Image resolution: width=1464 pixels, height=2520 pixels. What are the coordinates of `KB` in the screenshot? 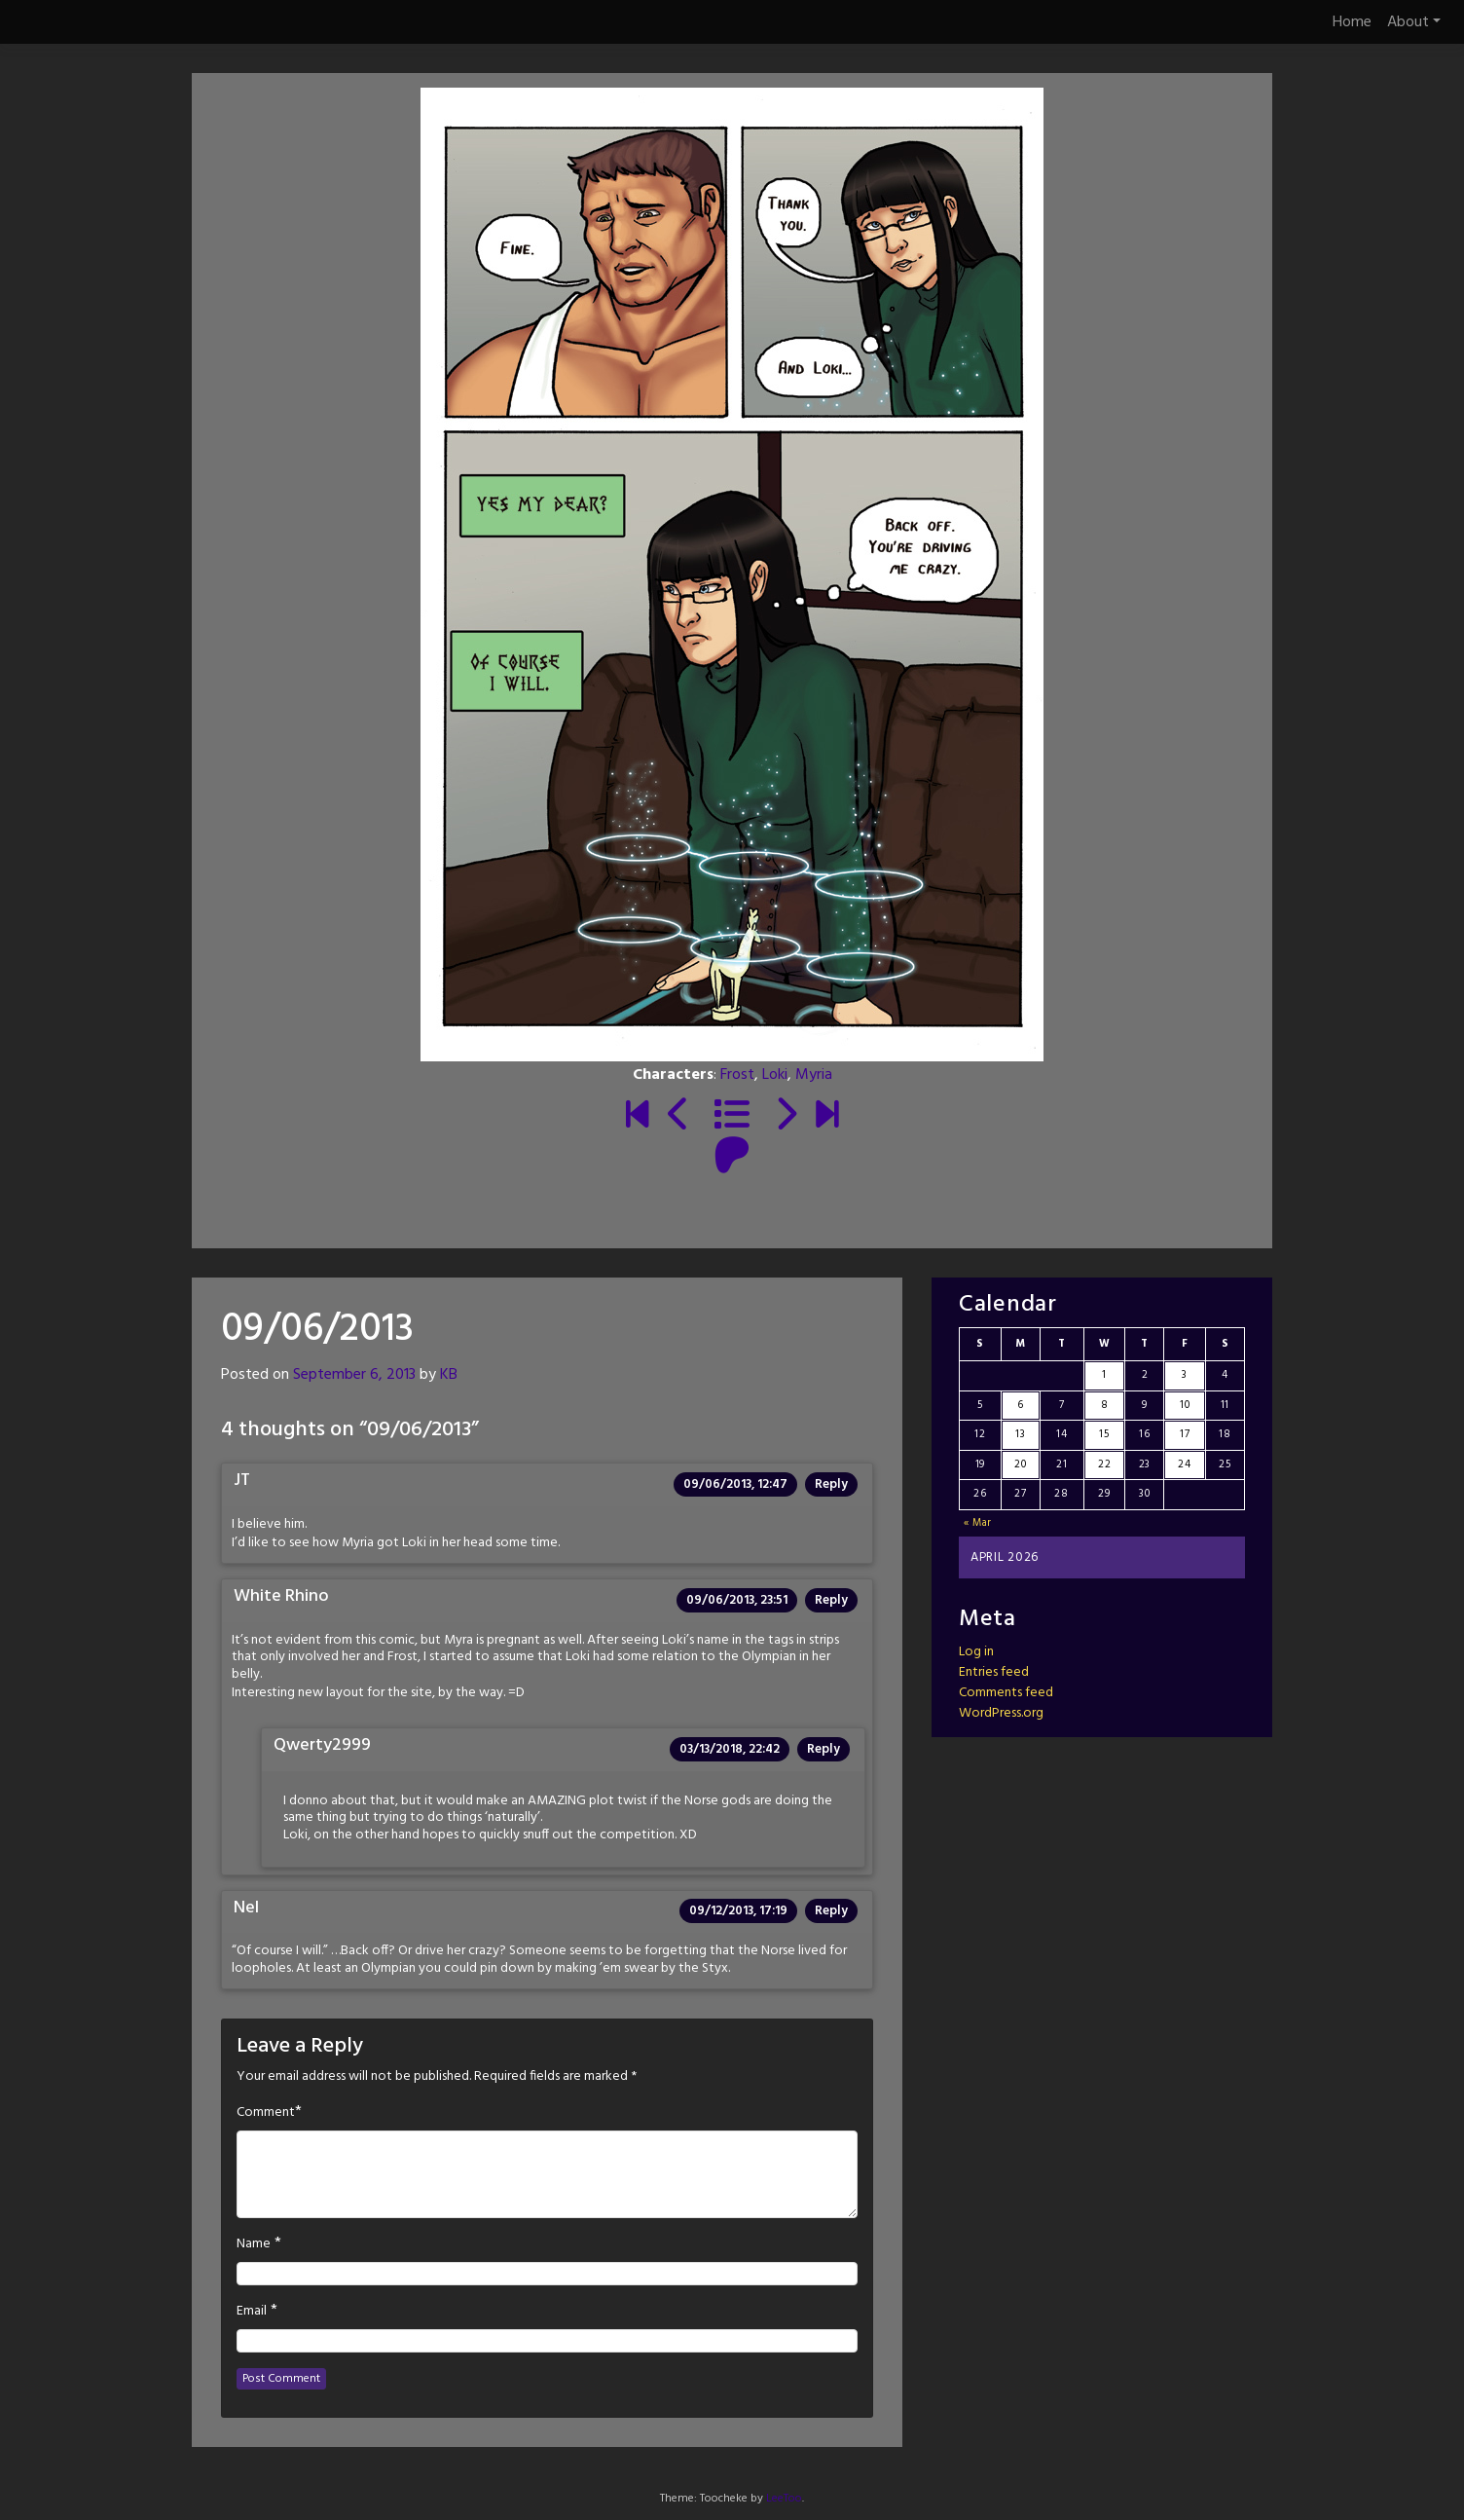 It's located at (449, 1375).